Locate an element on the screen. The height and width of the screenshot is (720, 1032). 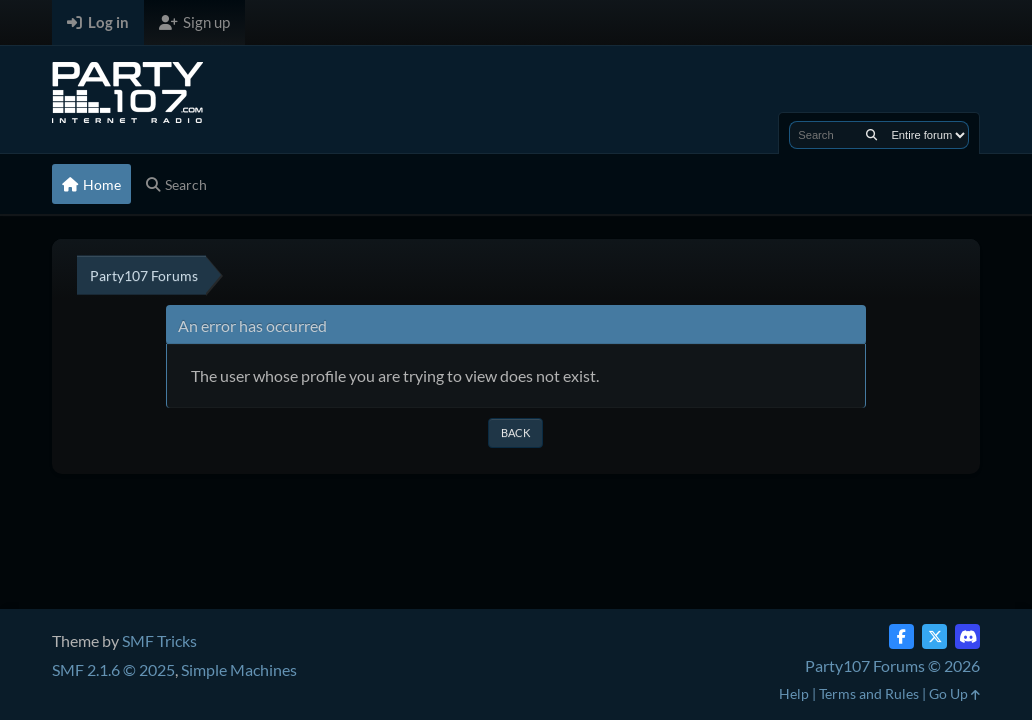
Terms and Rules is located at coordinates (869, 693).